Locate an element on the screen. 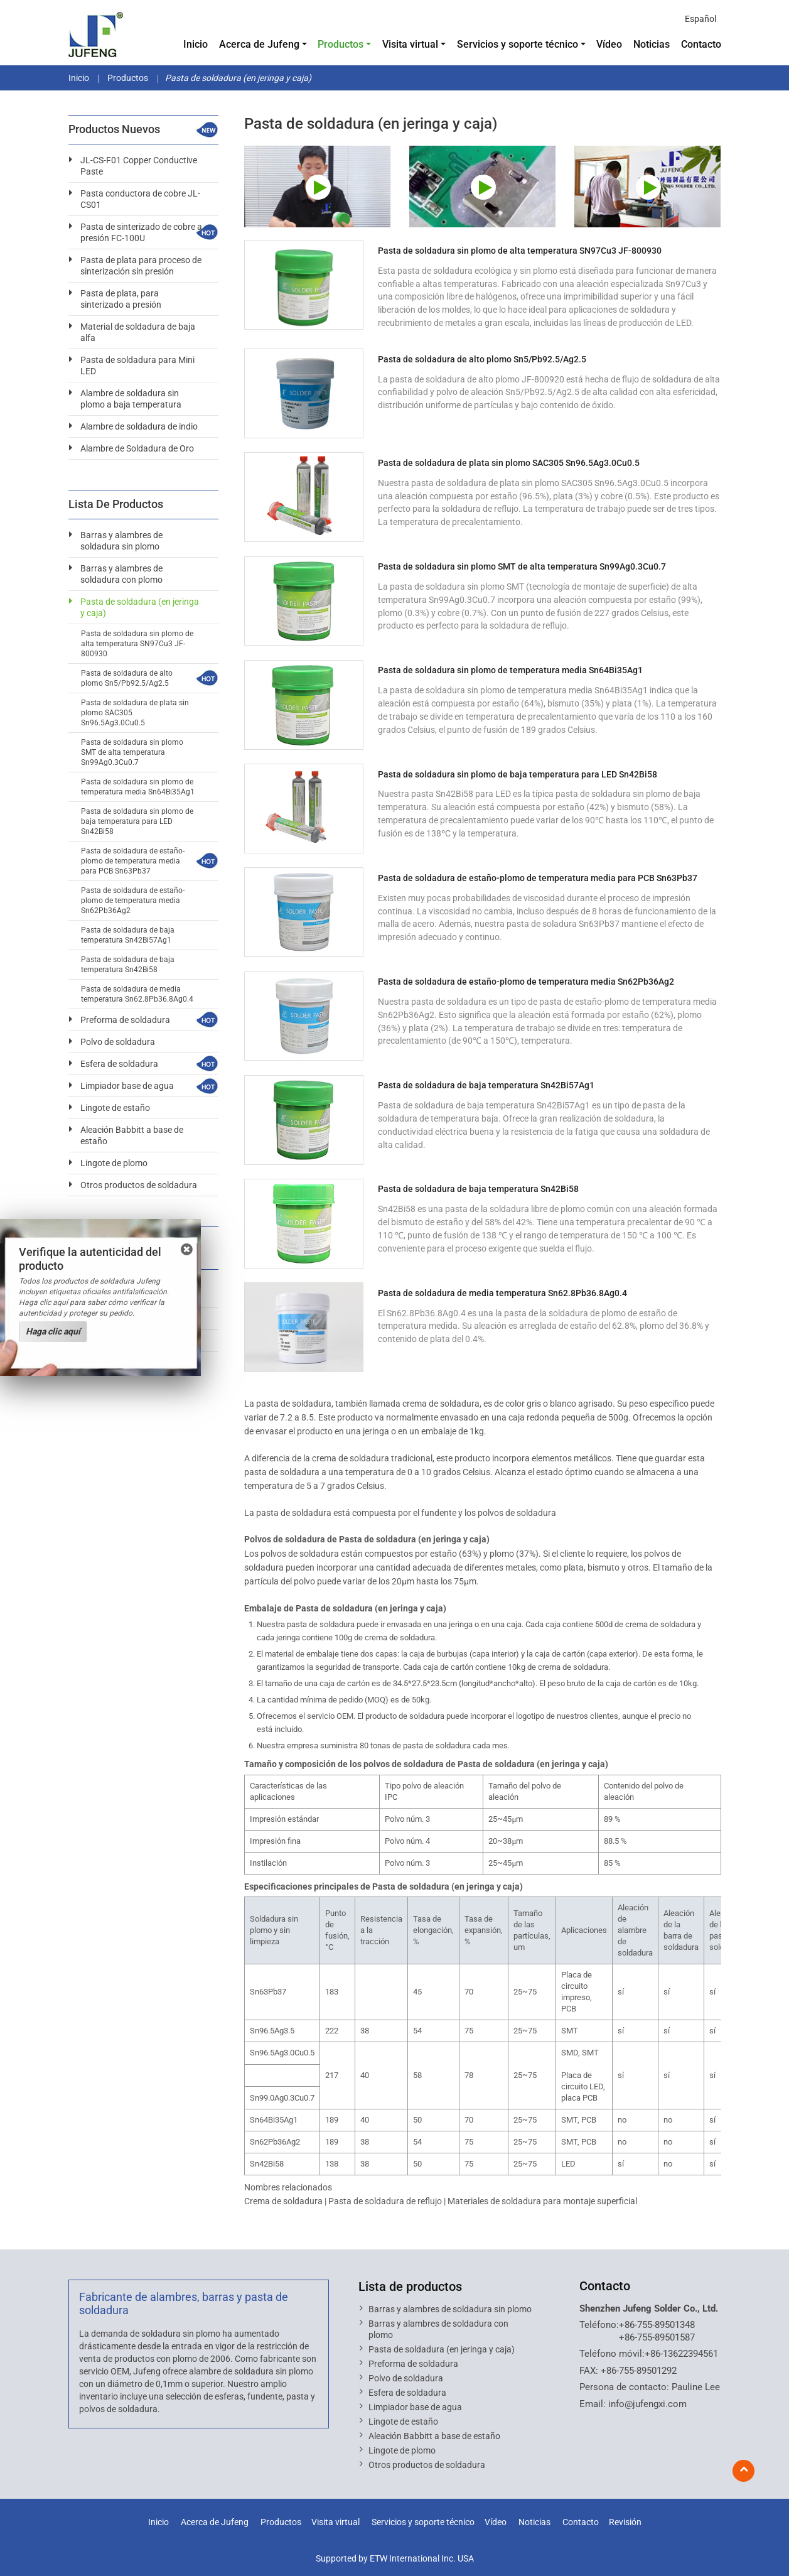 This screenshot has height=2576, width=789. Pasta de soldadura sin plomo de temperatura media Sn64Bi35Ag1 is located at coordinates (510, 670).